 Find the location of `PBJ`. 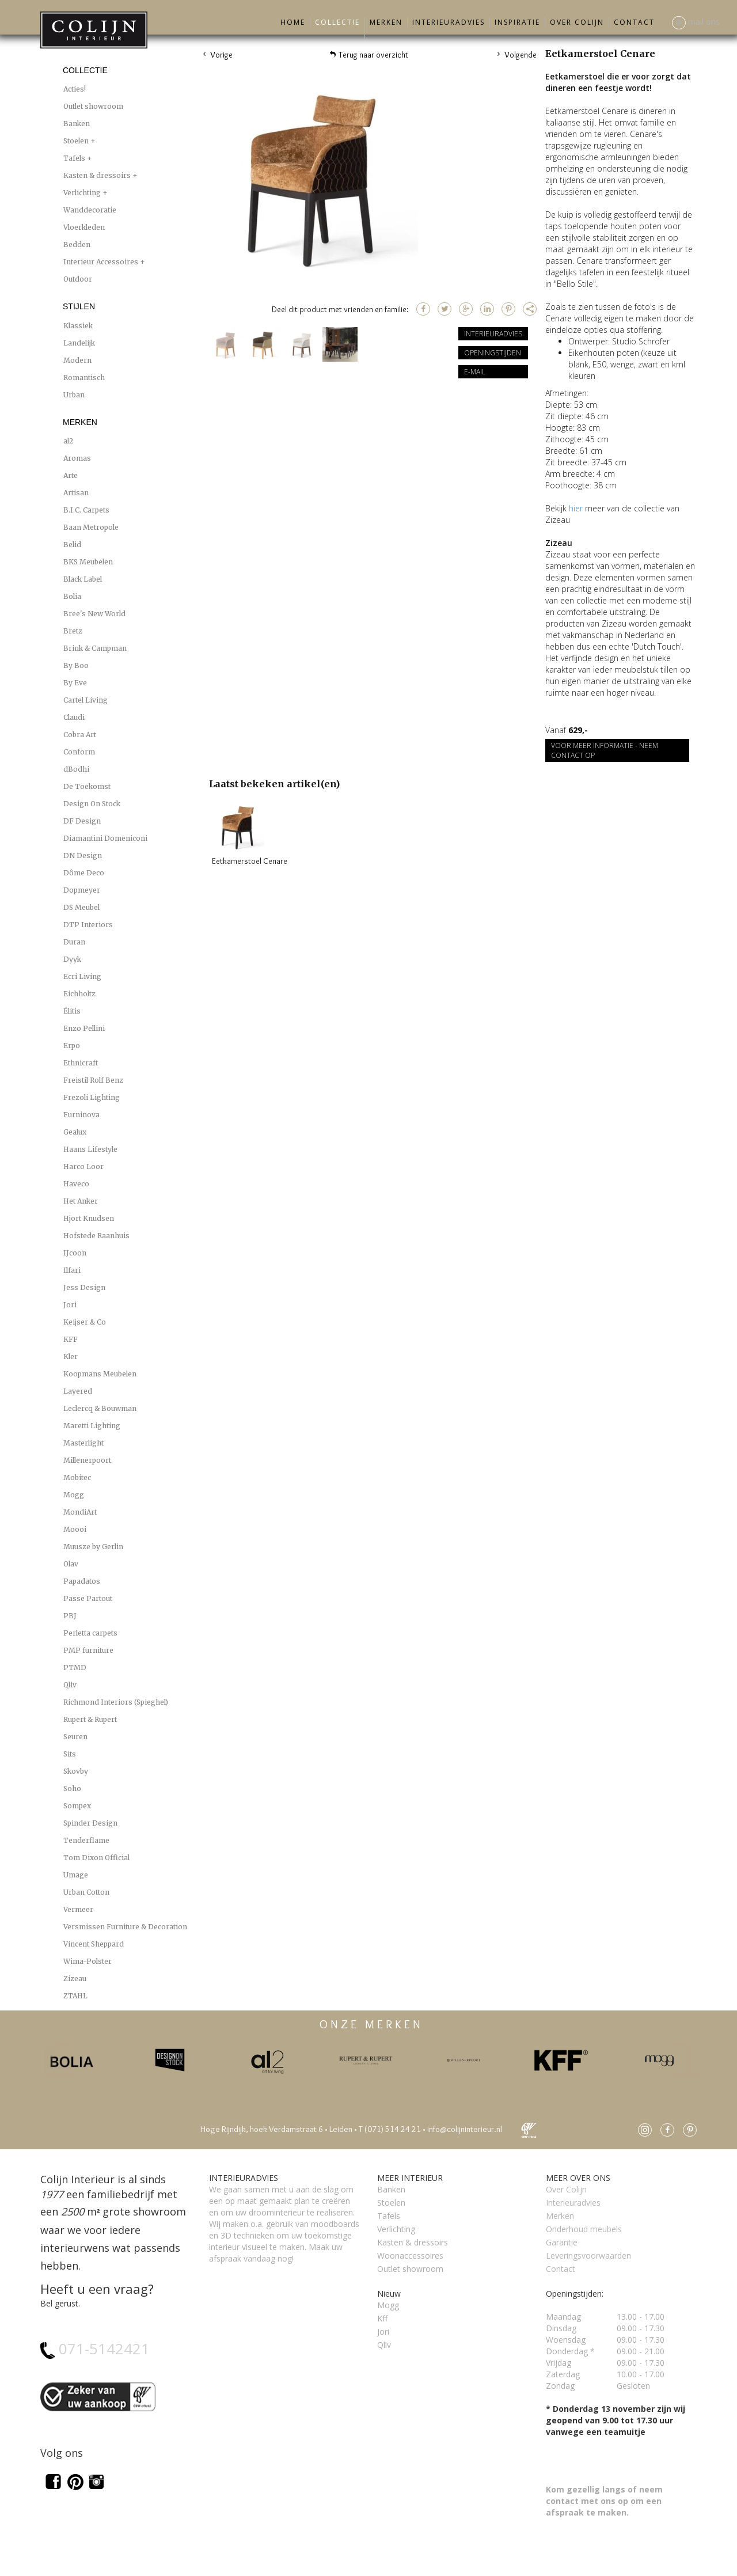

PBJ is located at coordinates (70, 1615).